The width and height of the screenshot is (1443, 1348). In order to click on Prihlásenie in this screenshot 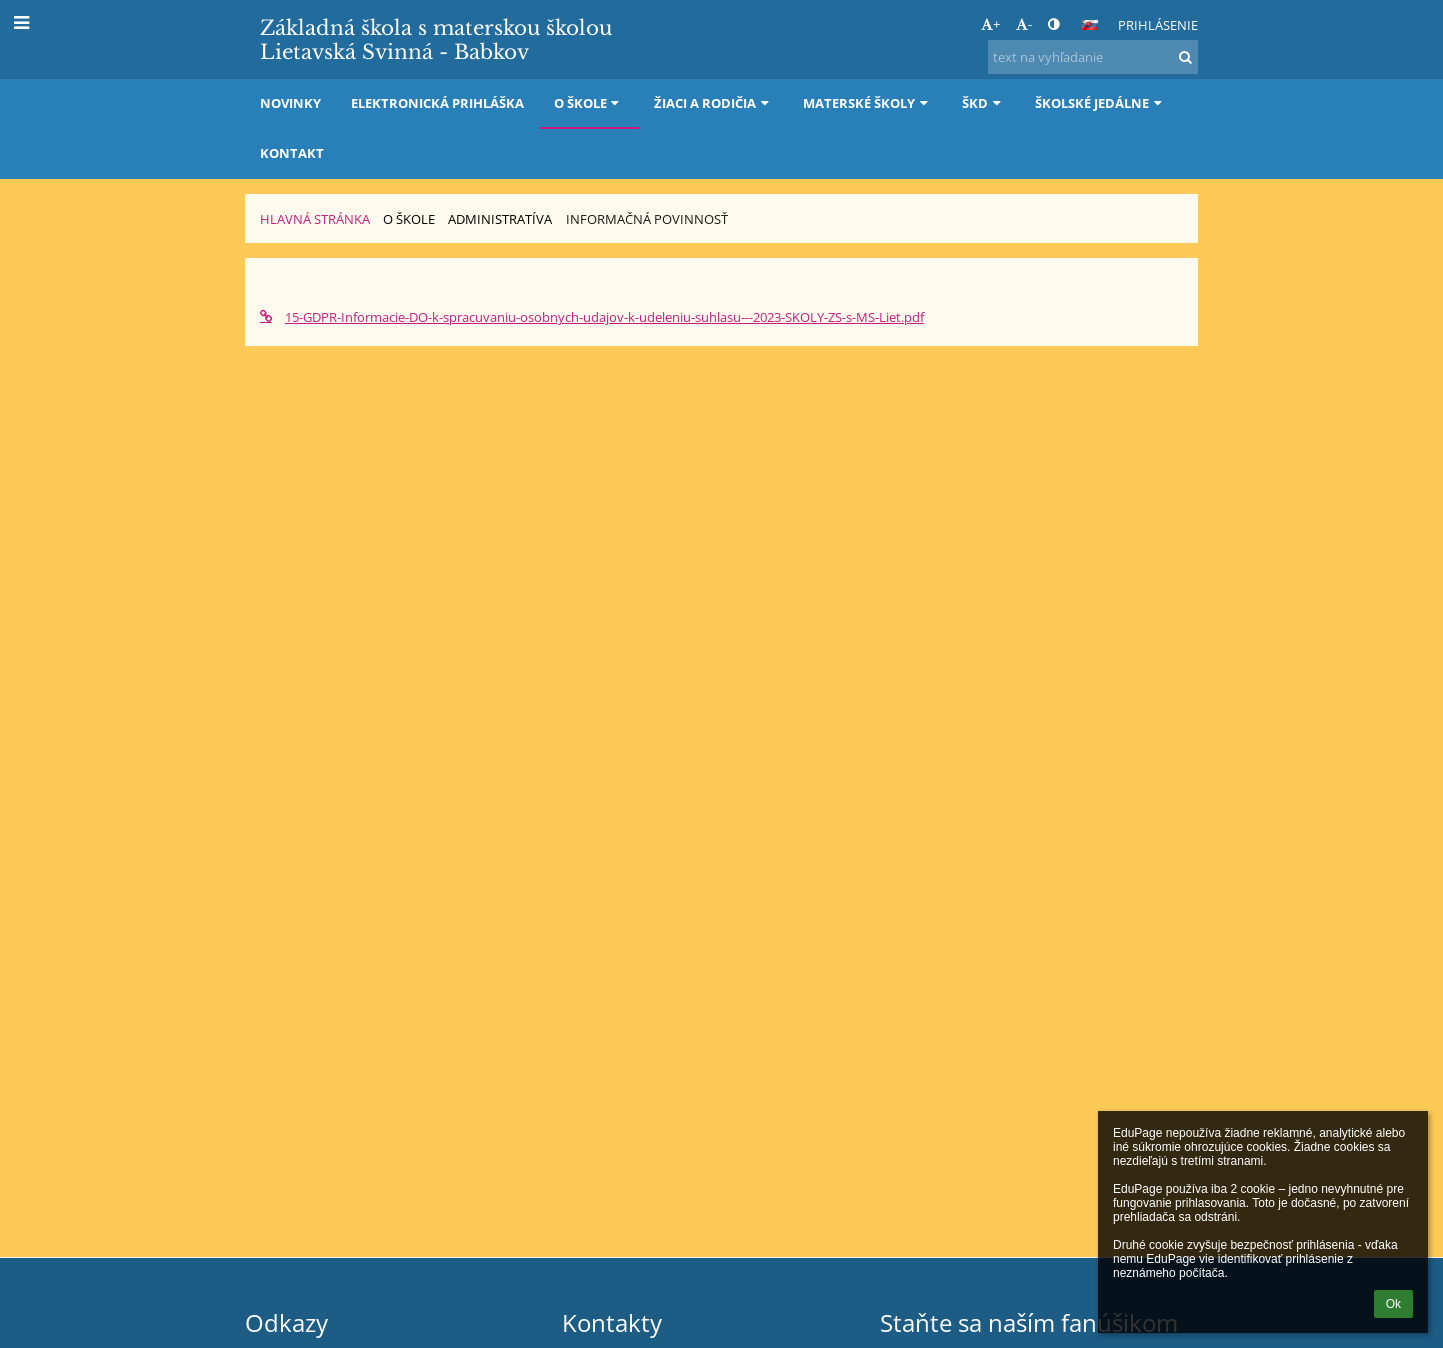, I will do `click(1158, 25)`.